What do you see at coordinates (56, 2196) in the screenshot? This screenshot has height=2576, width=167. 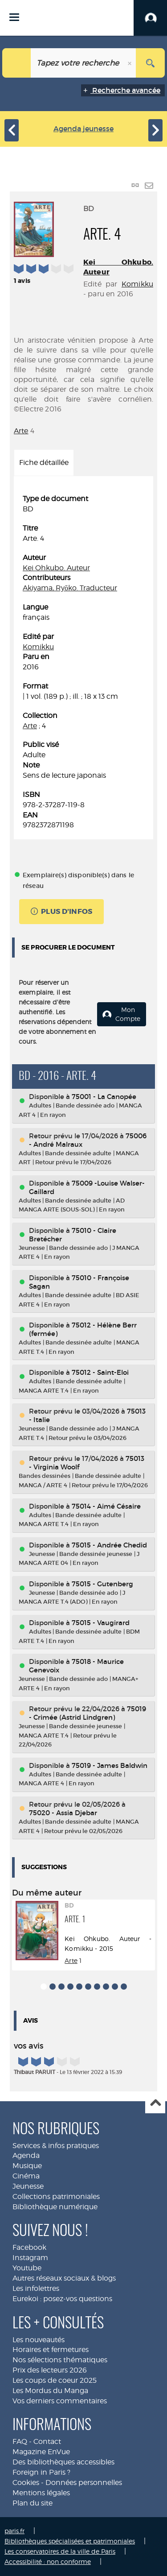 I see `Collections patrimoniales` at bounding box center [56, 2196].